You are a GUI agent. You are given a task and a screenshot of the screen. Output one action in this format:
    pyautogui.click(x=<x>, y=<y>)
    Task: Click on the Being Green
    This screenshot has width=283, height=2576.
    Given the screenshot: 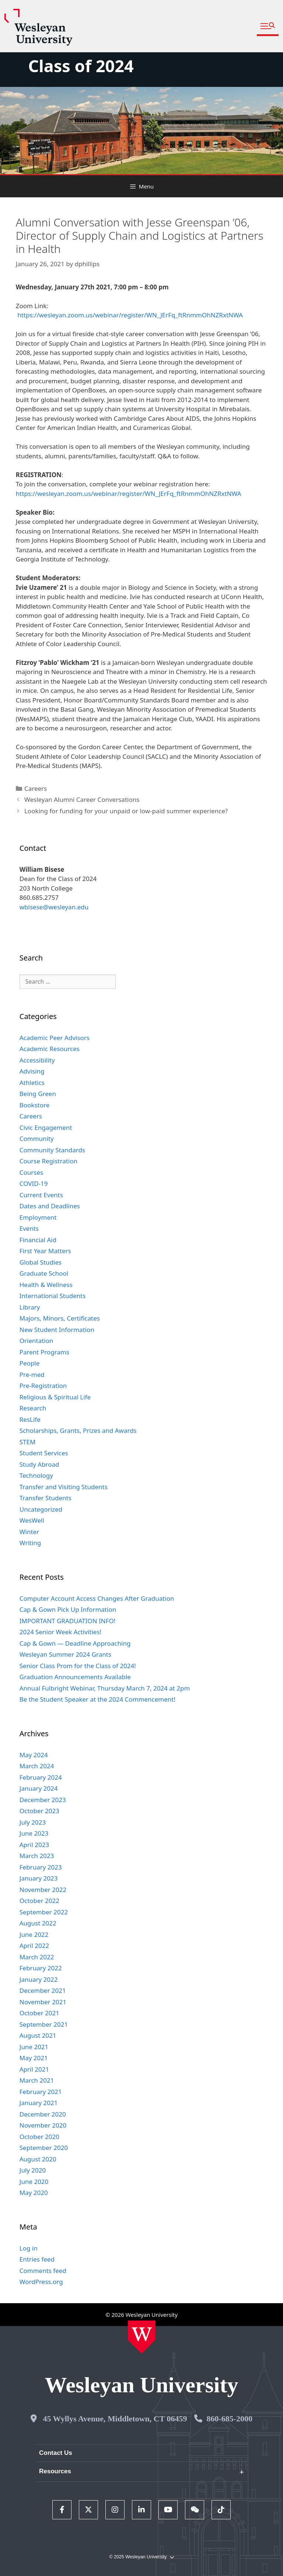 What is the action you would take?
    pyautogui.click(x=38, y=1093)
    